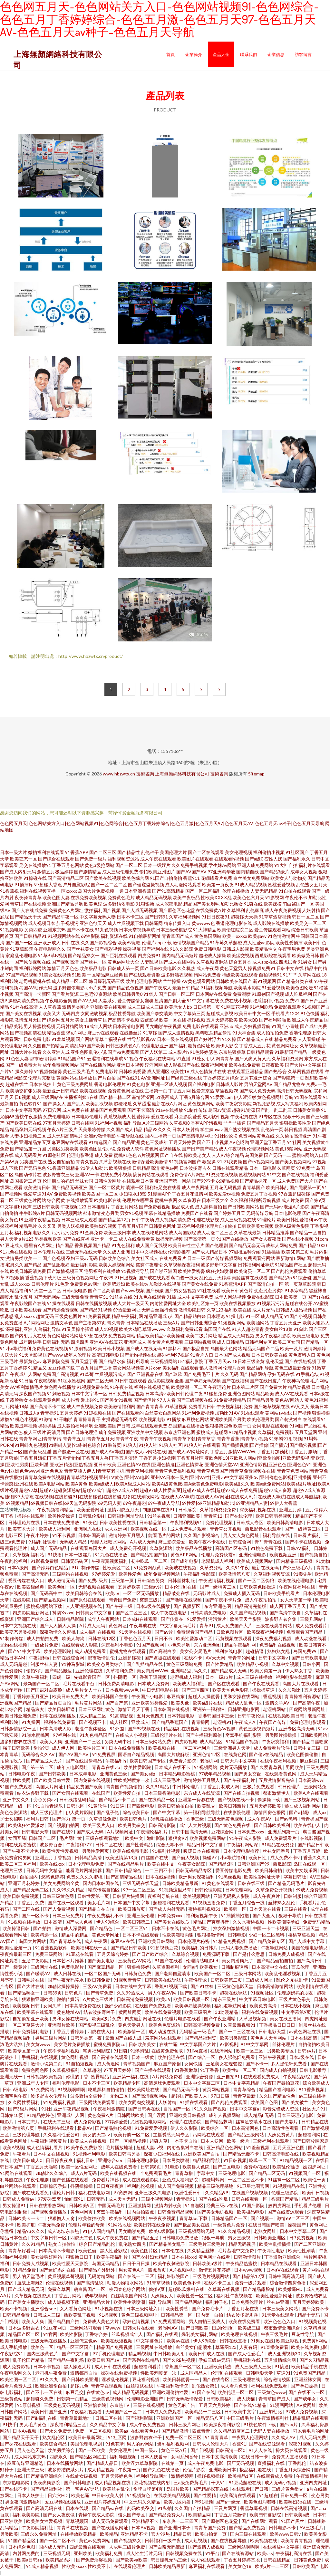 The image size is (330, 2576). Describe the element at coordinates (63, 2231) in the screenshot. I see `成人论坛东京热` at that location.